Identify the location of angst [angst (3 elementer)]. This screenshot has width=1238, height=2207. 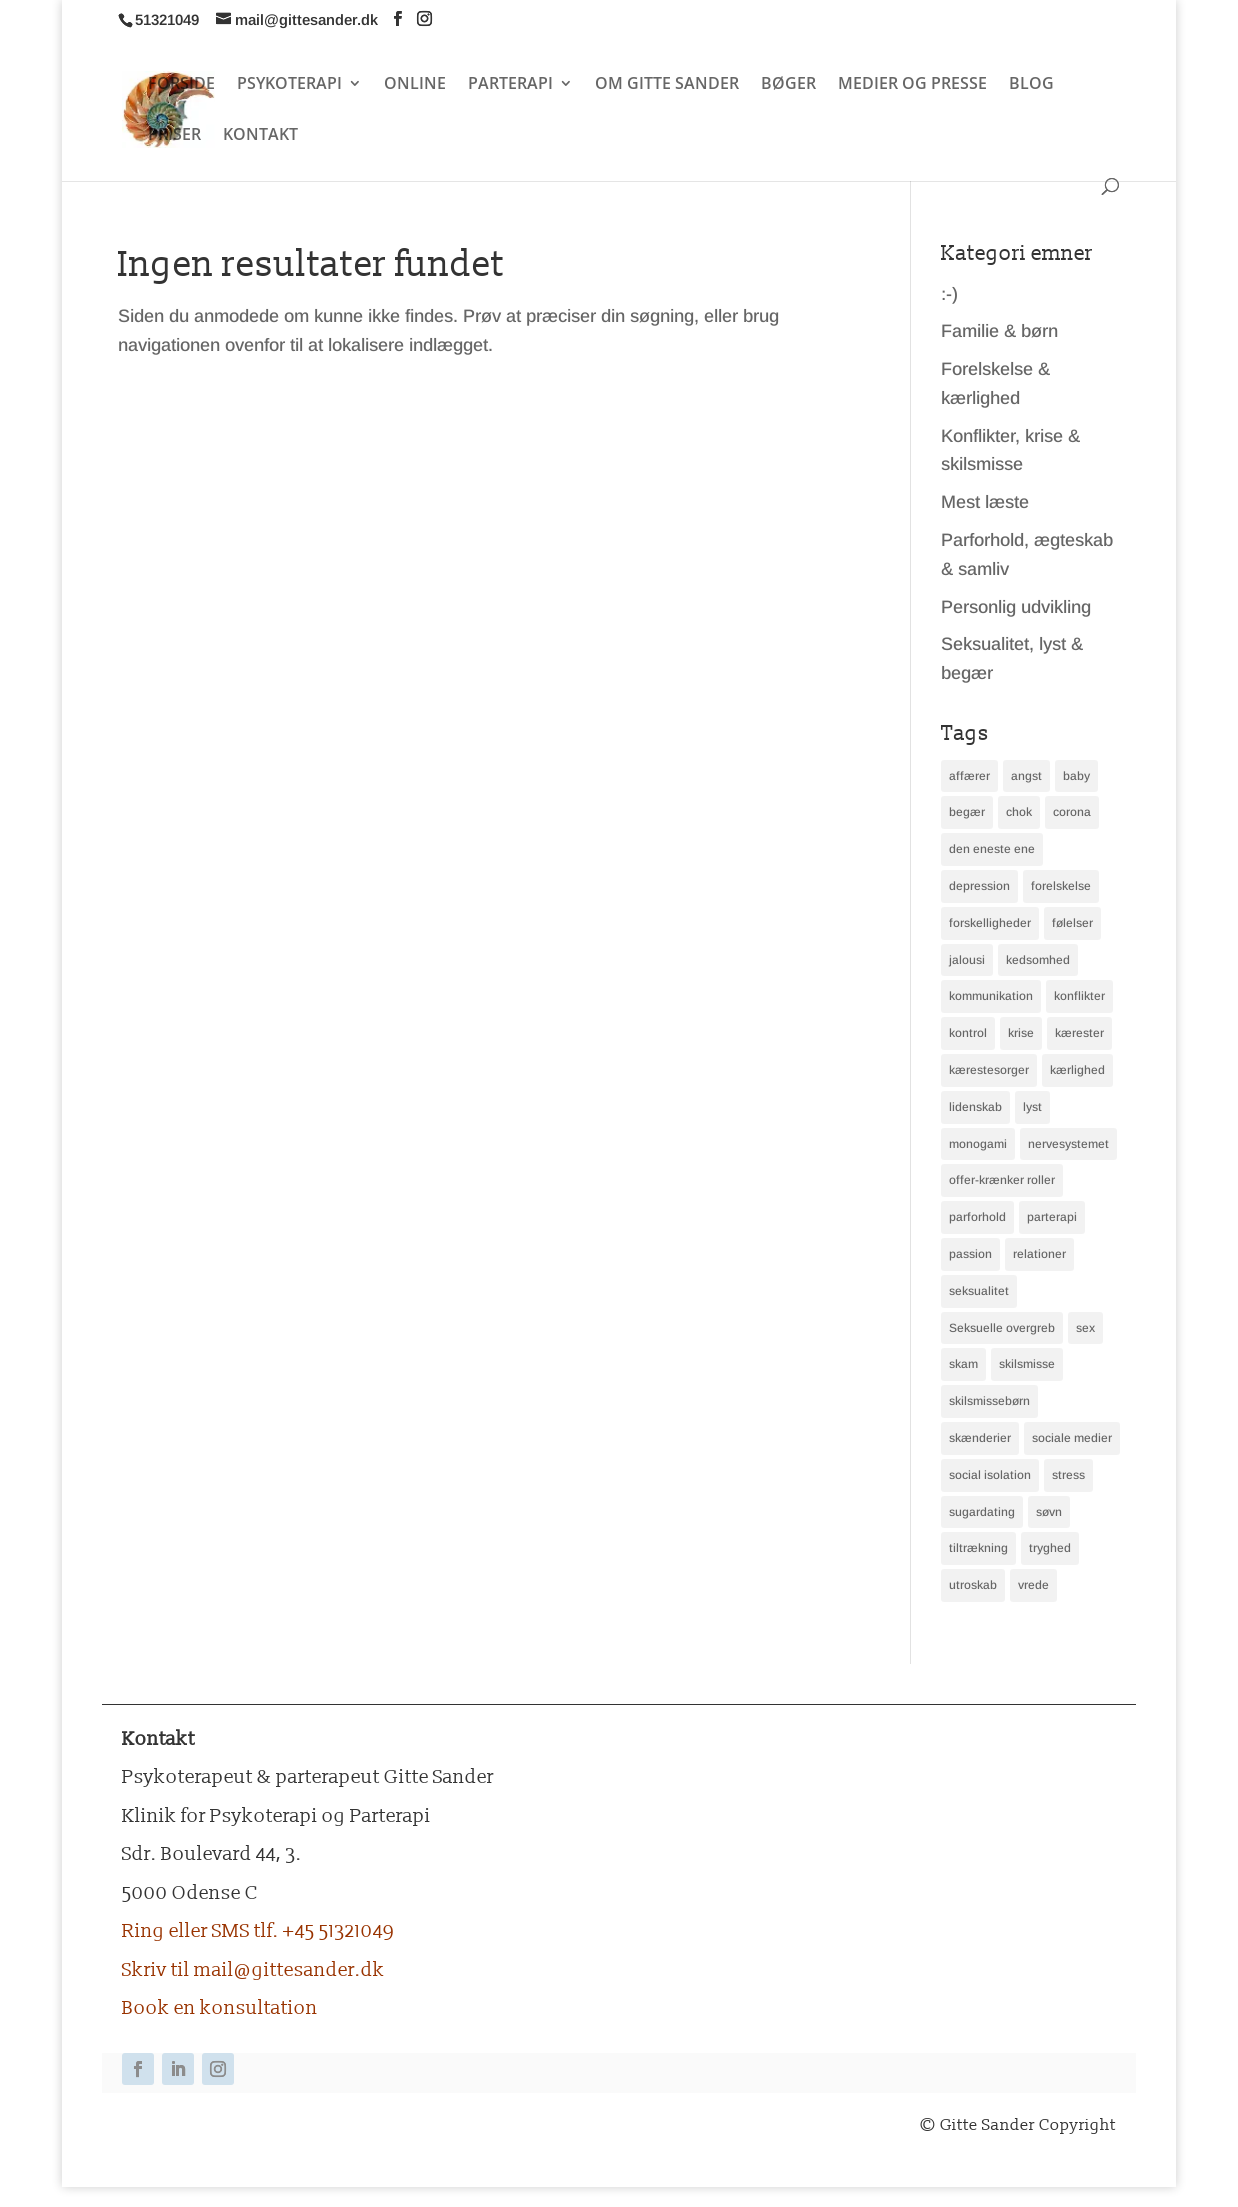
(1026, 776).